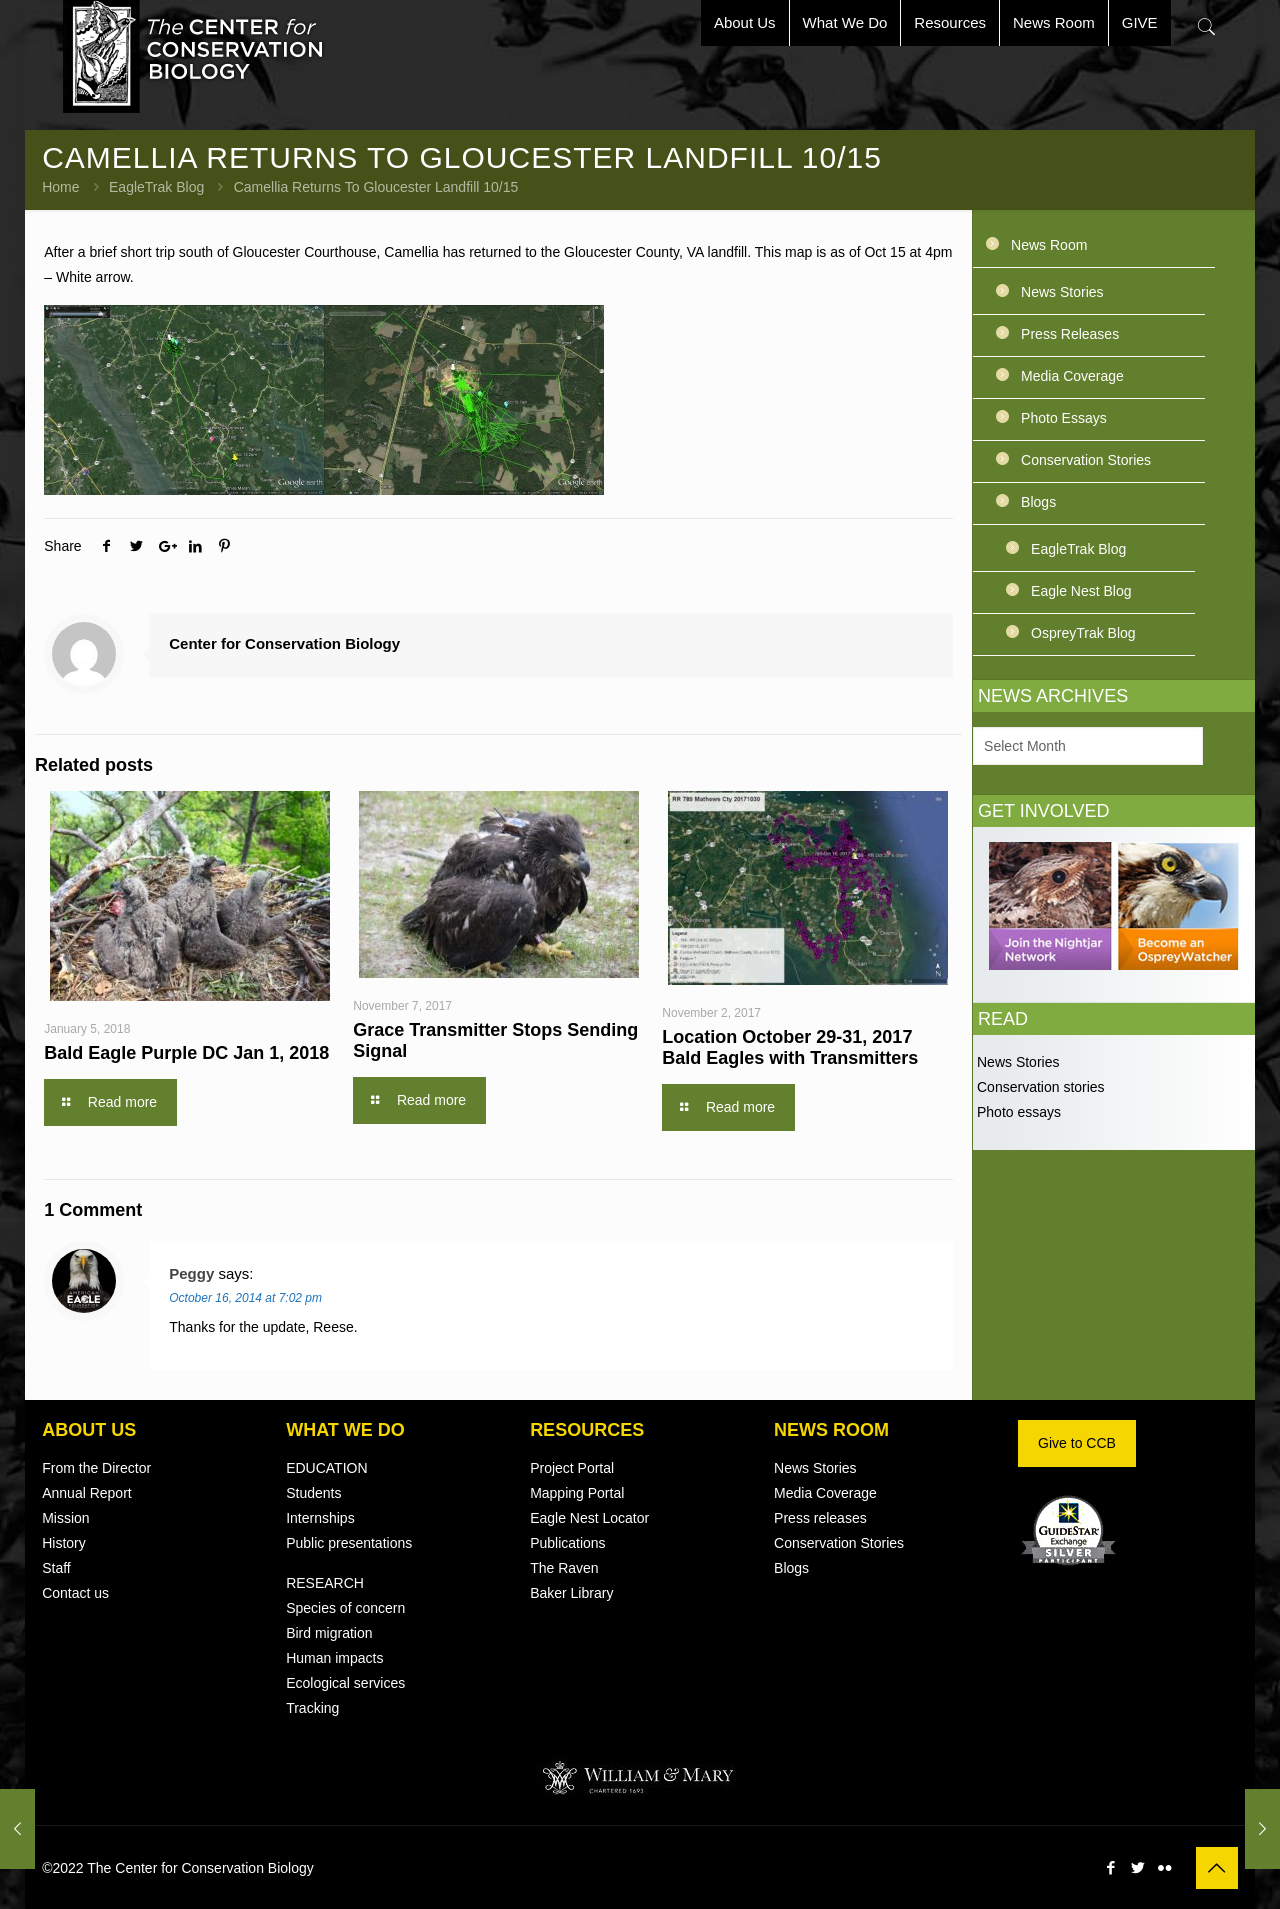  I want to click on Staff, so click(56, 1568).